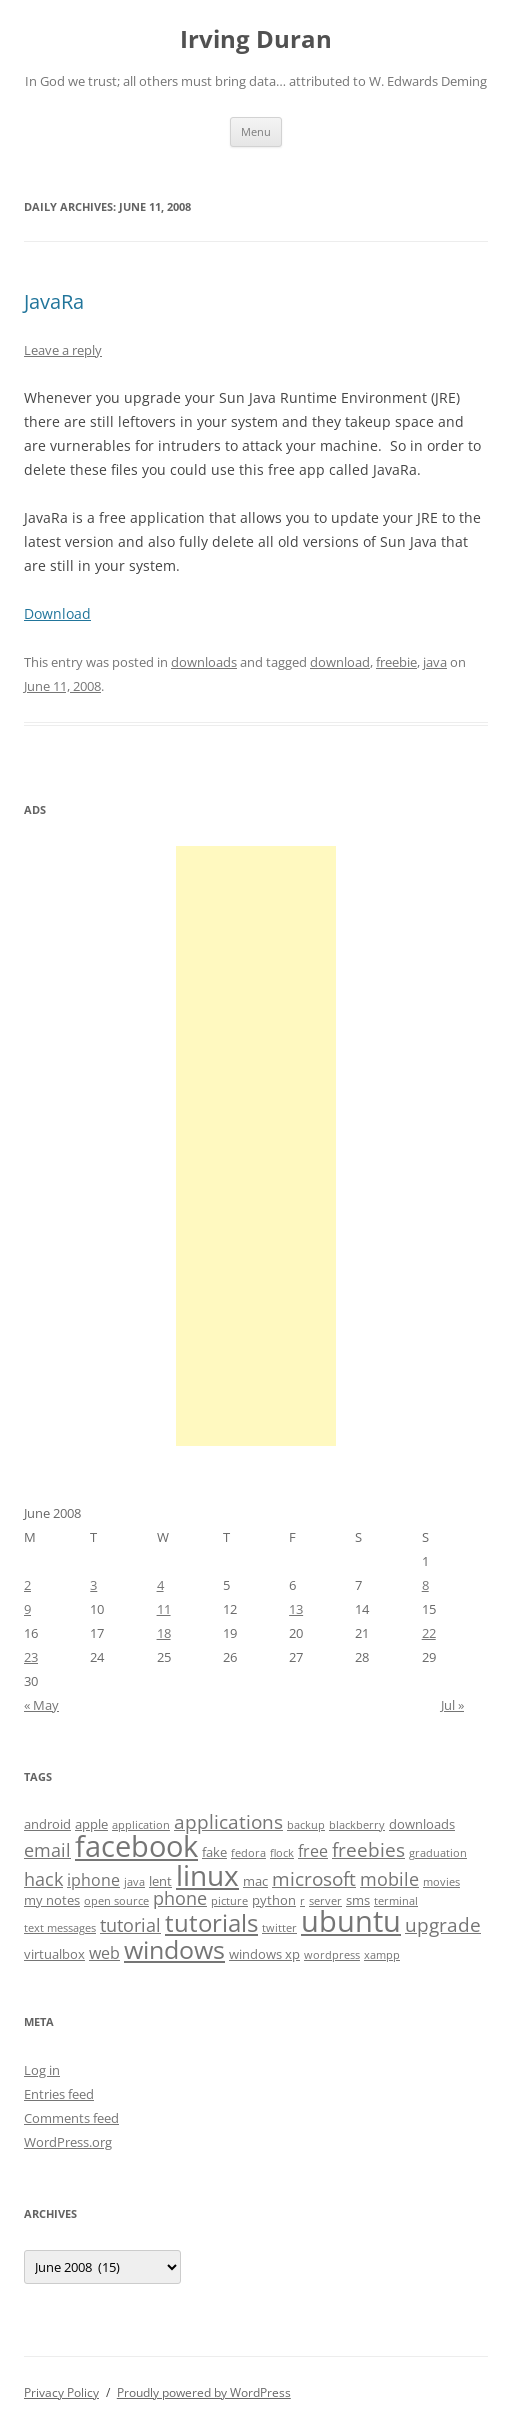 This screenshot has width=512, height=2429. What do you see at coordinates (313, 1851) in the screenshot?
I see `free [free (5 items)]` at bounding box center [313, 1851].